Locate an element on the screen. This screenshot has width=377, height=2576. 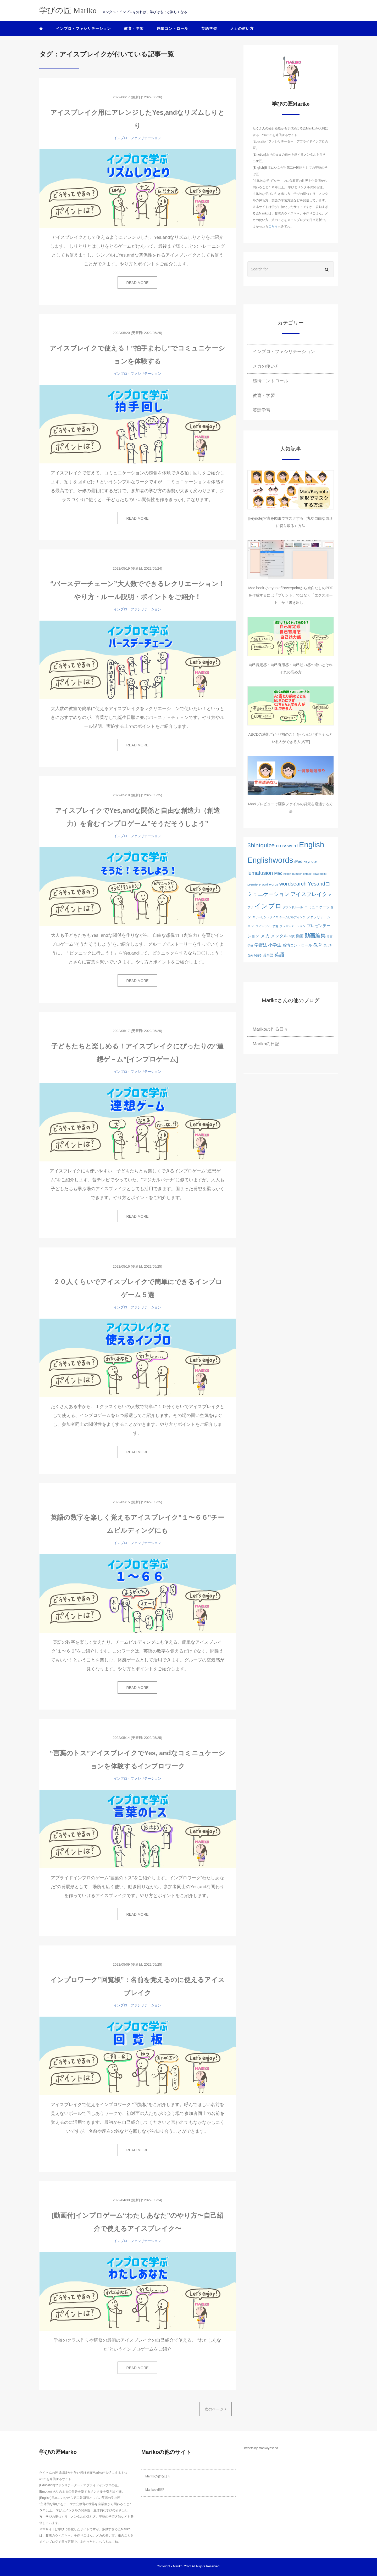
Mariko is located at coordinates (177, 2566).